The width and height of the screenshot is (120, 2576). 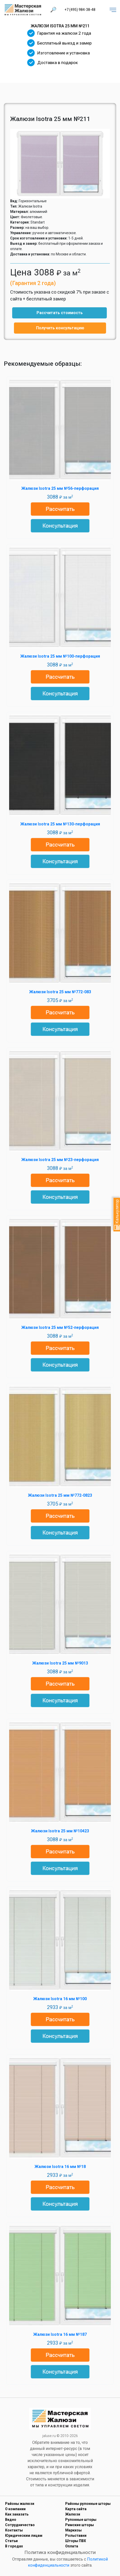 What do you see at coordinates (79, 10) in the screenshot?
I see `+7 (495) 984-38-48` at bounding box center [79, 10].